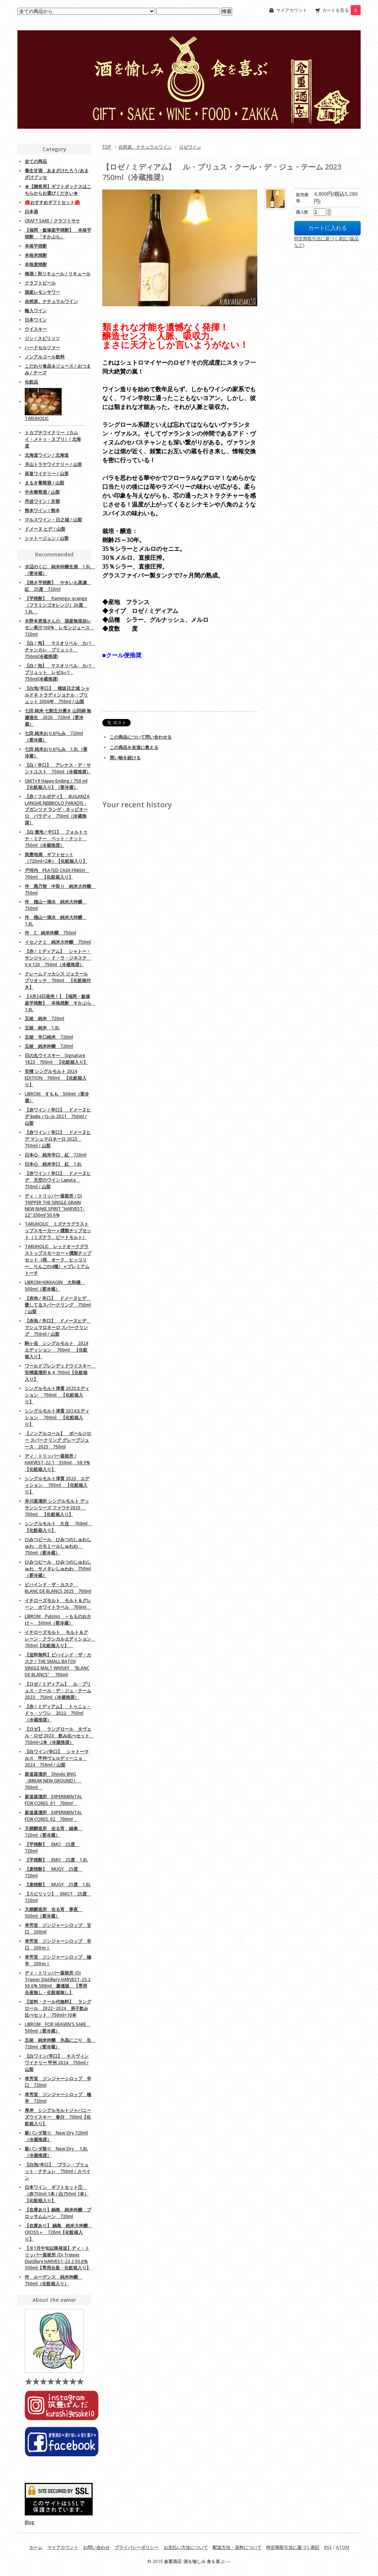 This screenshot has height=2576, width=378. I want to click on 【ロゼ / ミディアム】 ル・プリュス・クール・デ・ジュ・テーム 2023 750ml（冷蔵推奨）, so click(58, 1690).